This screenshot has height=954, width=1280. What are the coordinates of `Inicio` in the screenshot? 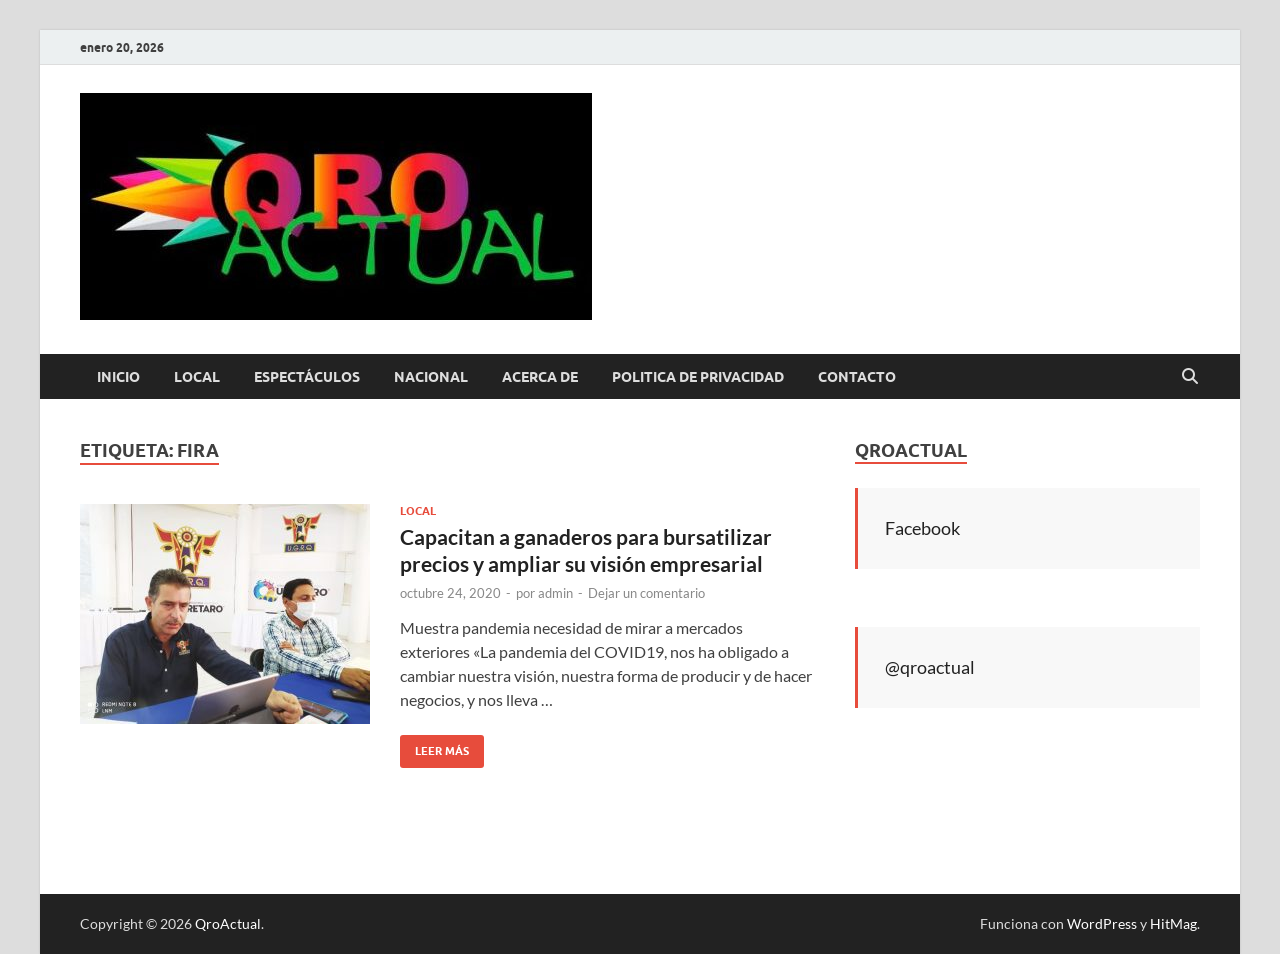 It's located at (118, 377).